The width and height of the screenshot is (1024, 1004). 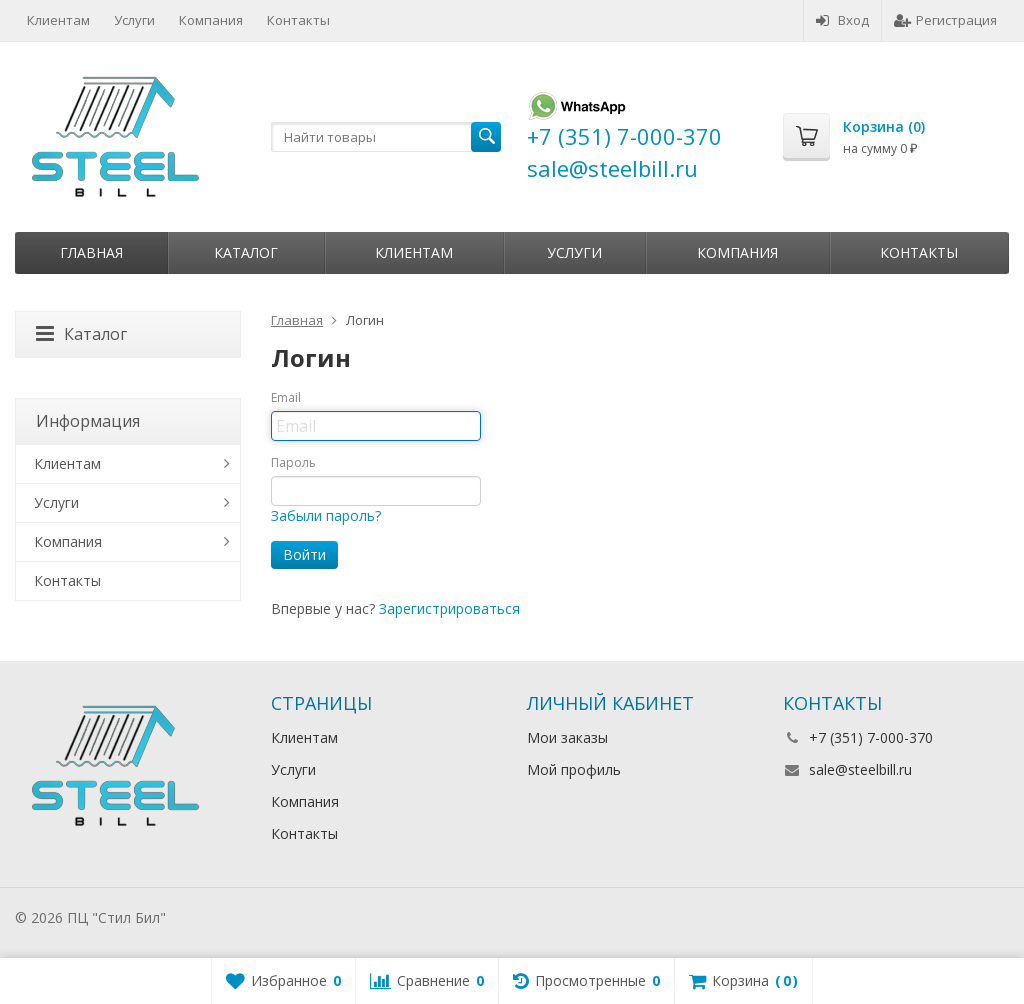 I want to click on Забыли пароль?, so click(x=326, y=515).